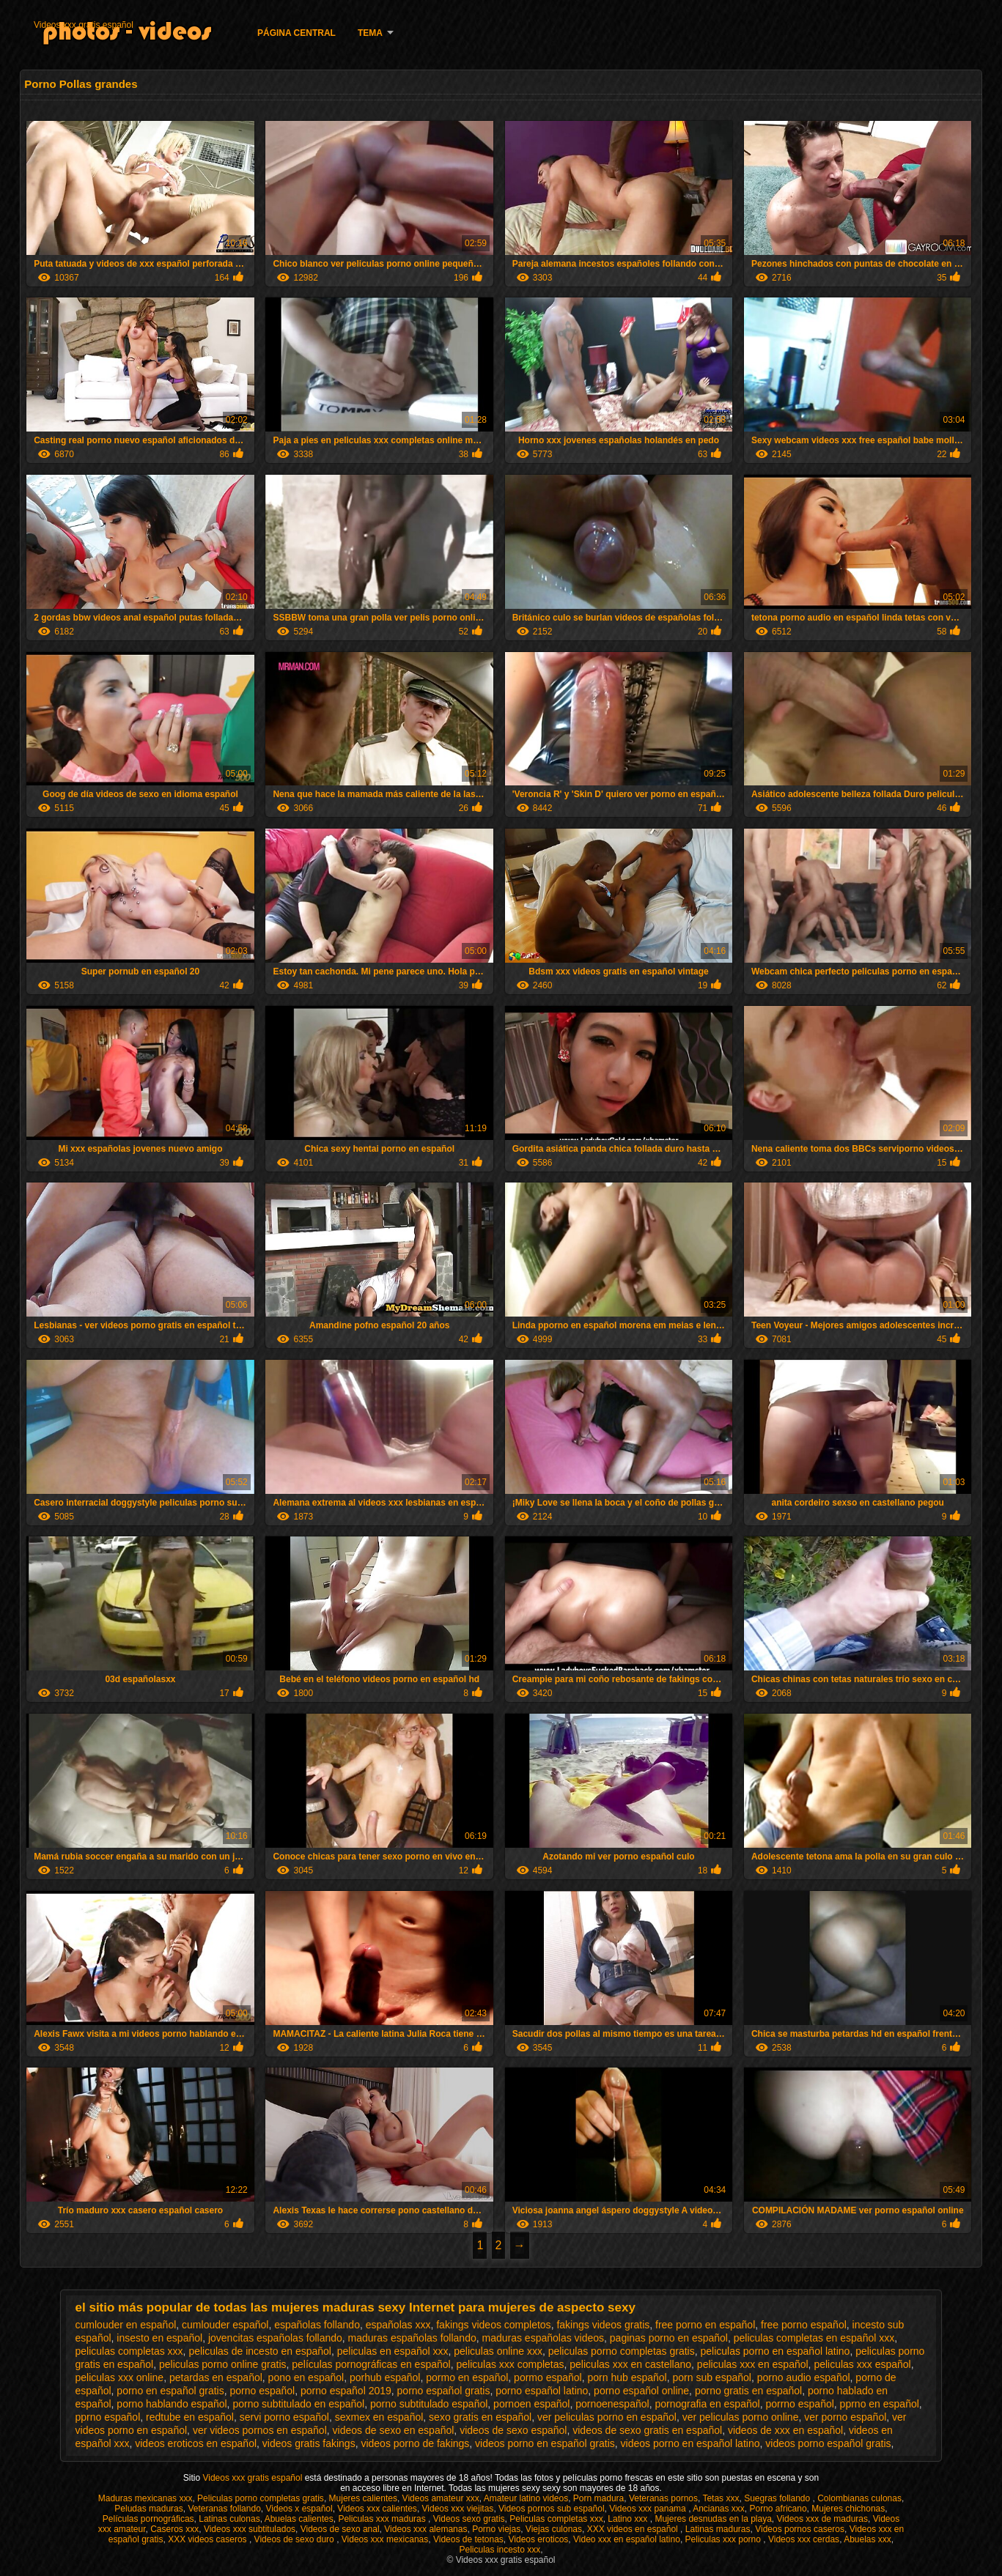 This screenshot has width=1002, height=2576. I want to click on petardas en español, so click(215, 2377).